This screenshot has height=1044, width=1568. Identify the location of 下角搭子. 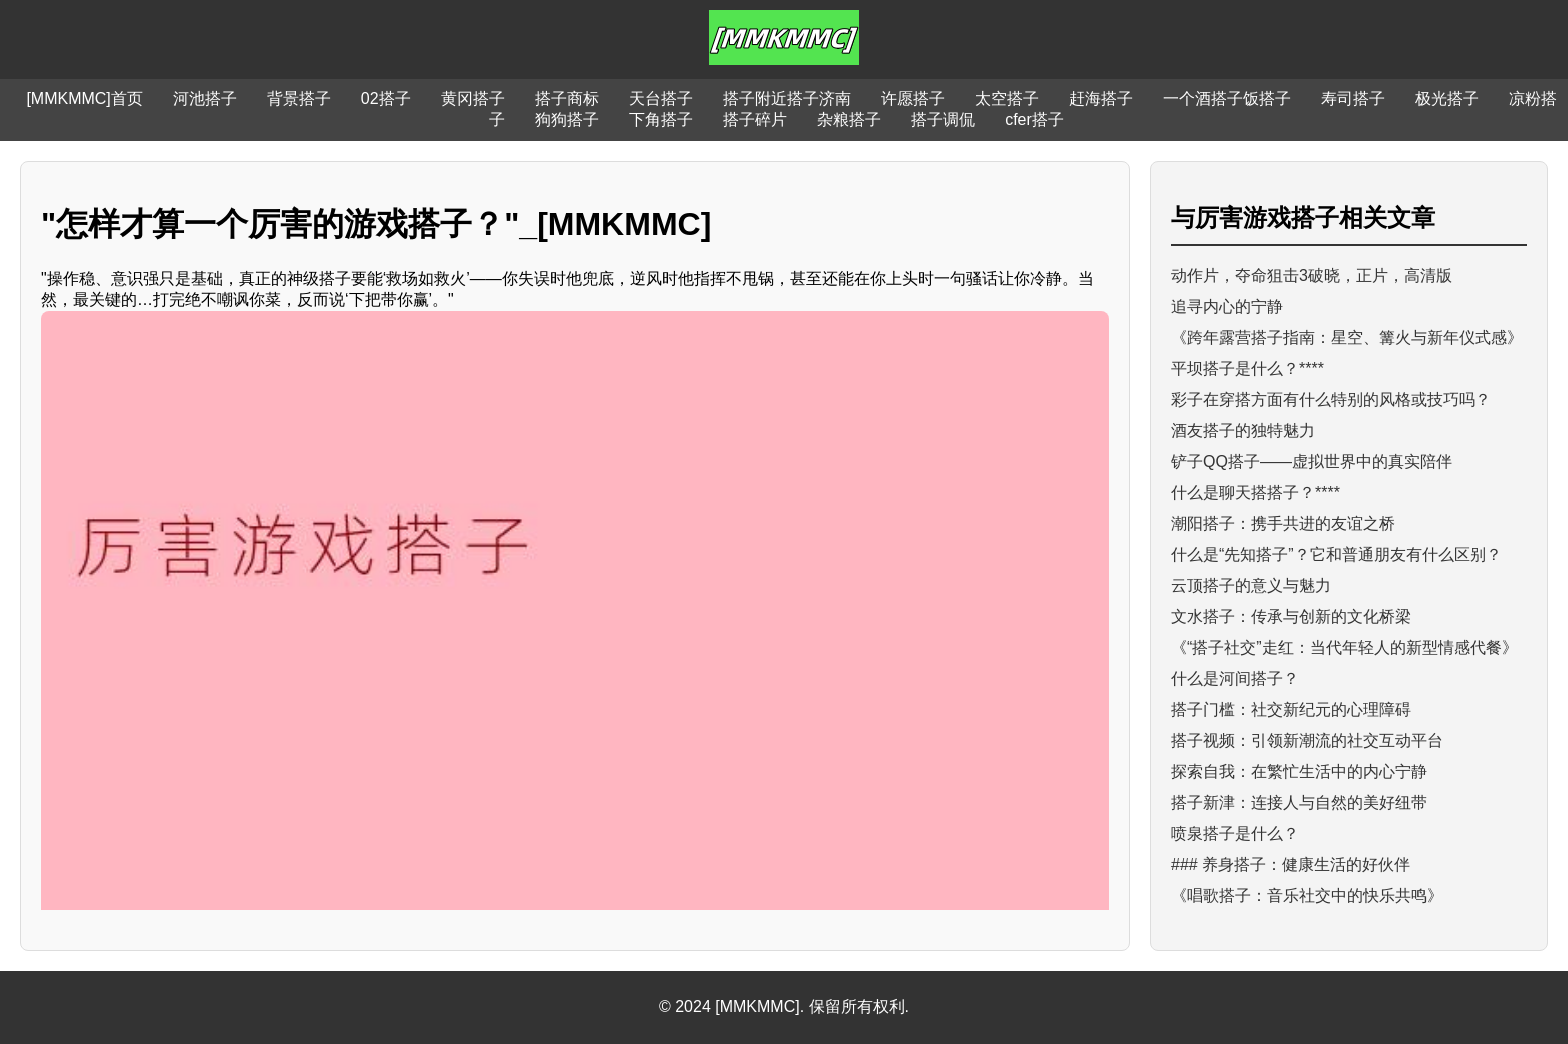
(661, 119).